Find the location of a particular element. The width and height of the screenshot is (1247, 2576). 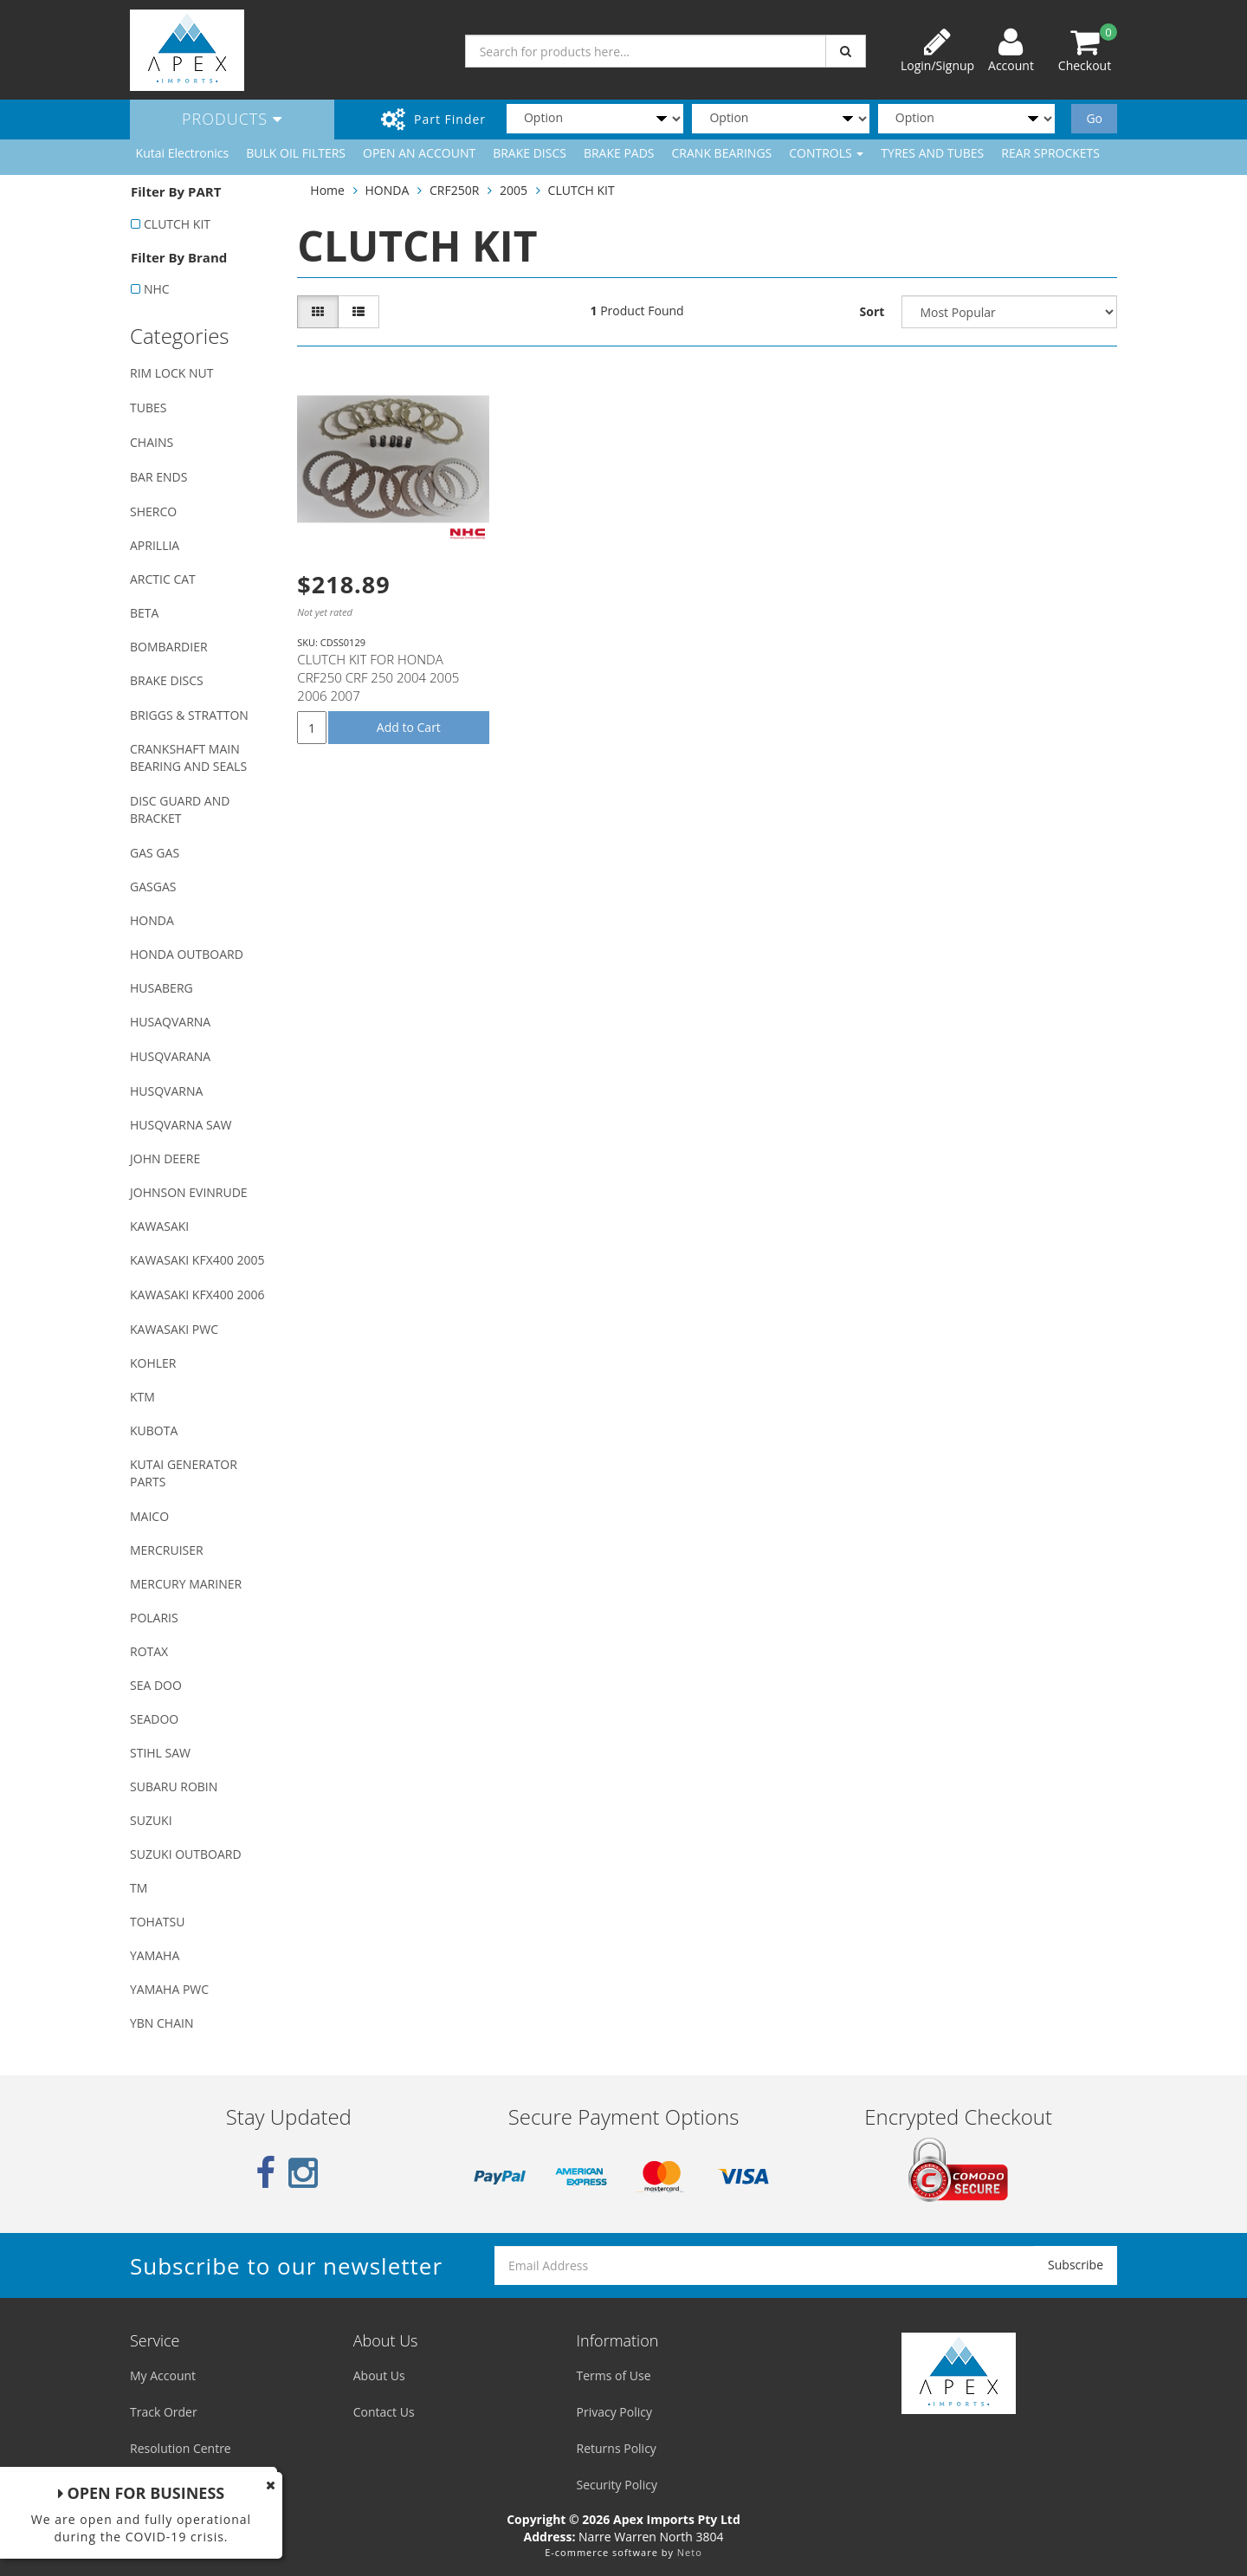

ARCTIC CAT is located at coordinates (163, 579).